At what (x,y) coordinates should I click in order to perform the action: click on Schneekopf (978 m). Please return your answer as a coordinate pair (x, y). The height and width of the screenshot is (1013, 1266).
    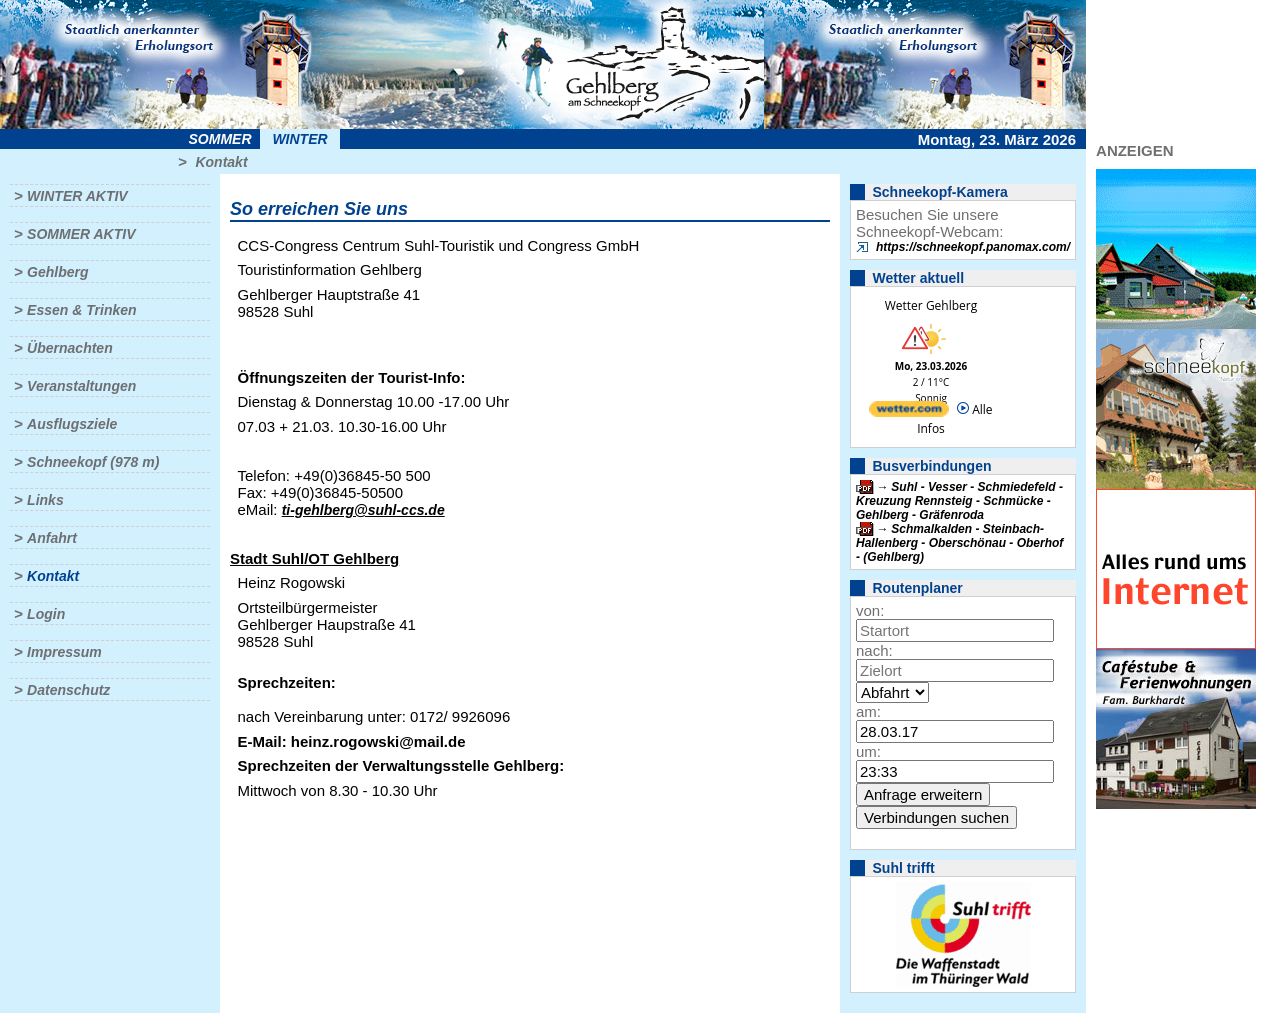
    Looking at the image, I should click on (93, 462).